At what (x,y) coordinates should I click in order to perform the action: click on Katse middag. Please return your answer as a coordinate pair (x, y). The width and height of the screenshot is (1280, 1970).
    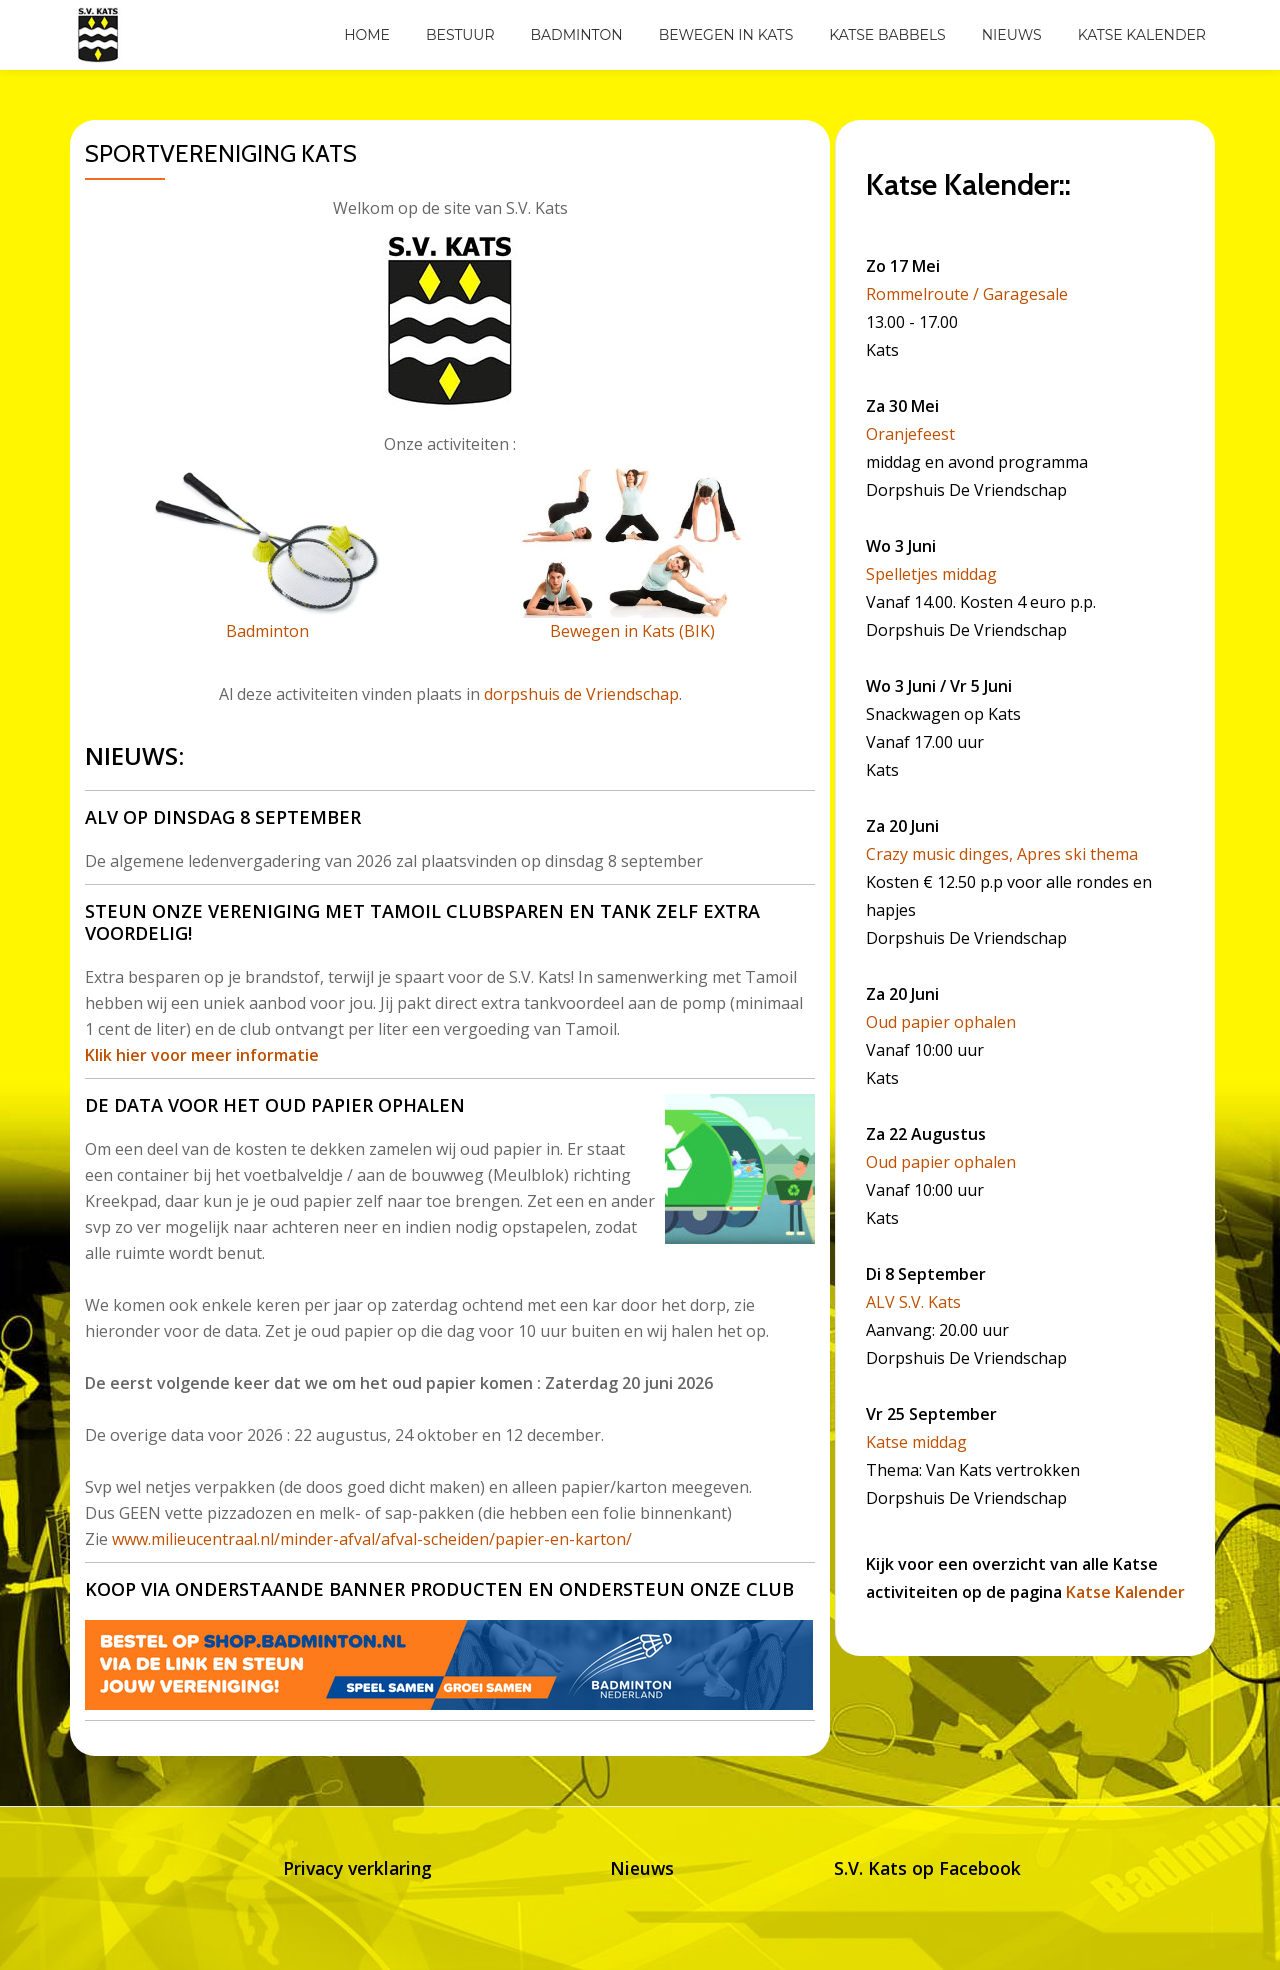
    Looking at the image, I should click on (916, 1442).